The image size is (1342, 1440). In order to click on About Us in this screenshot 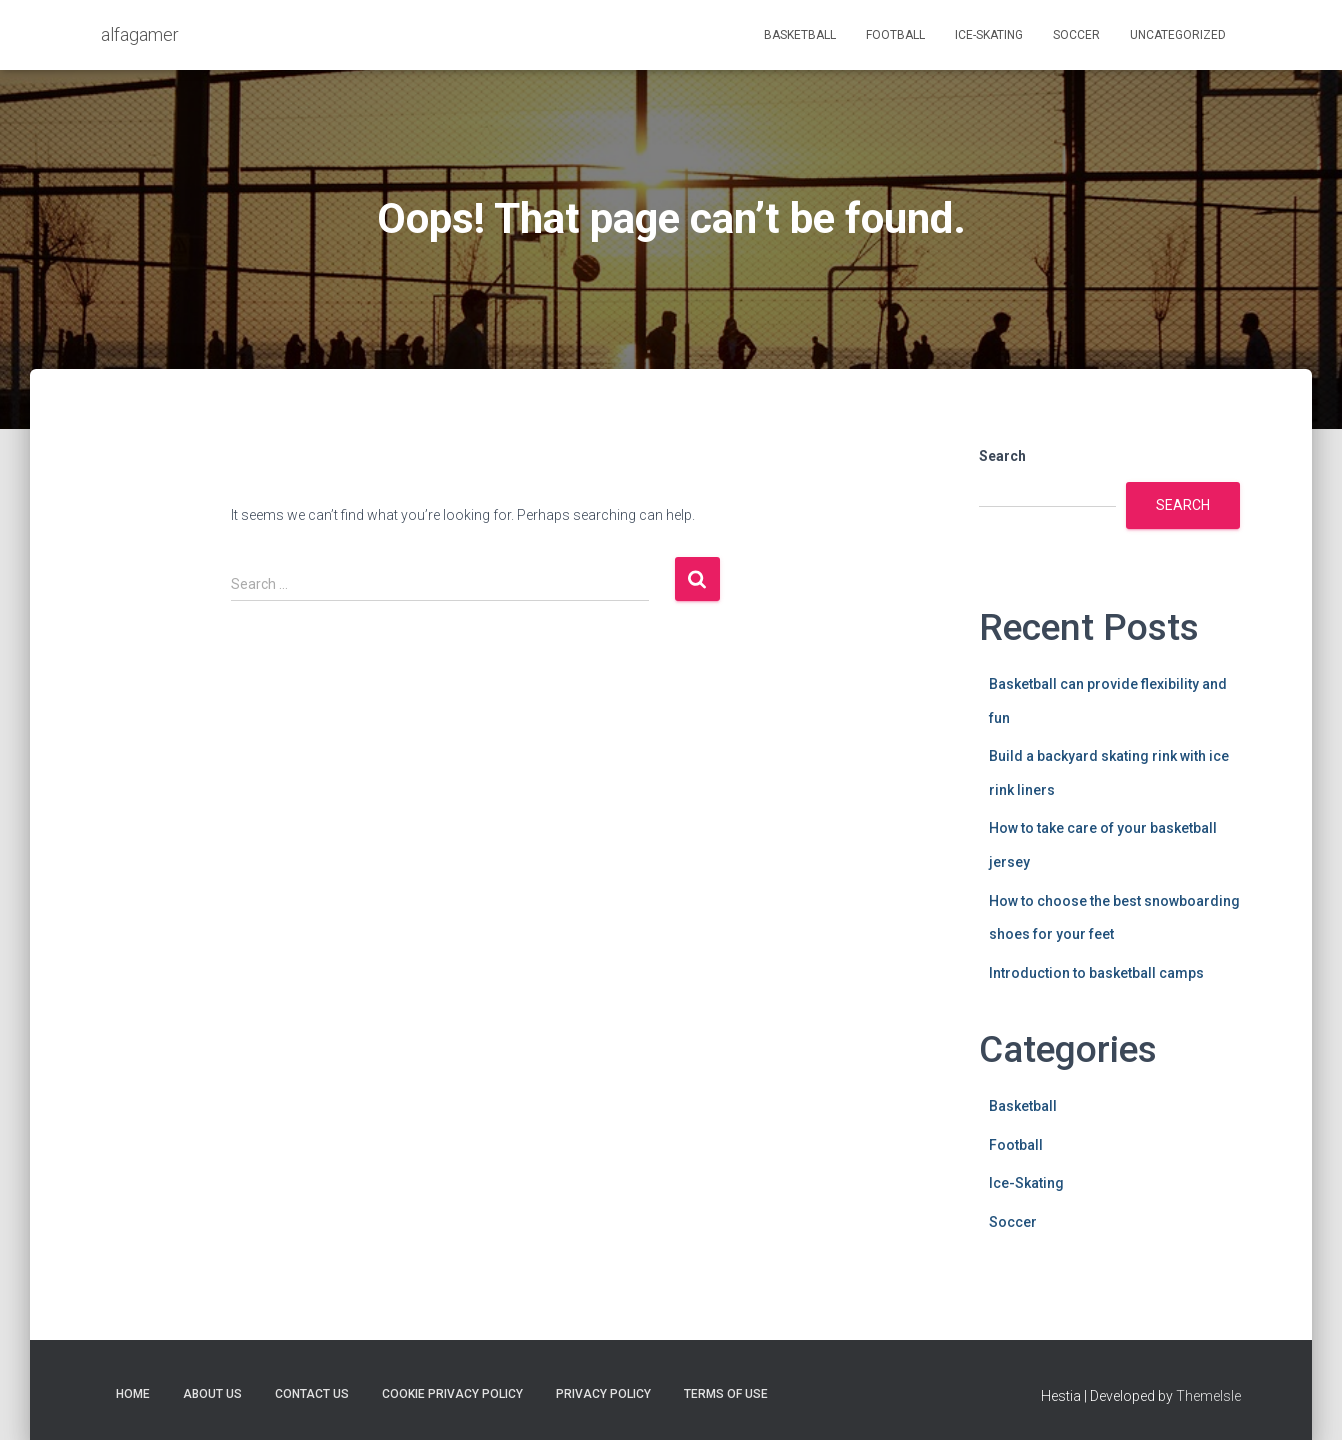, I will do `click(212, 1394)`.